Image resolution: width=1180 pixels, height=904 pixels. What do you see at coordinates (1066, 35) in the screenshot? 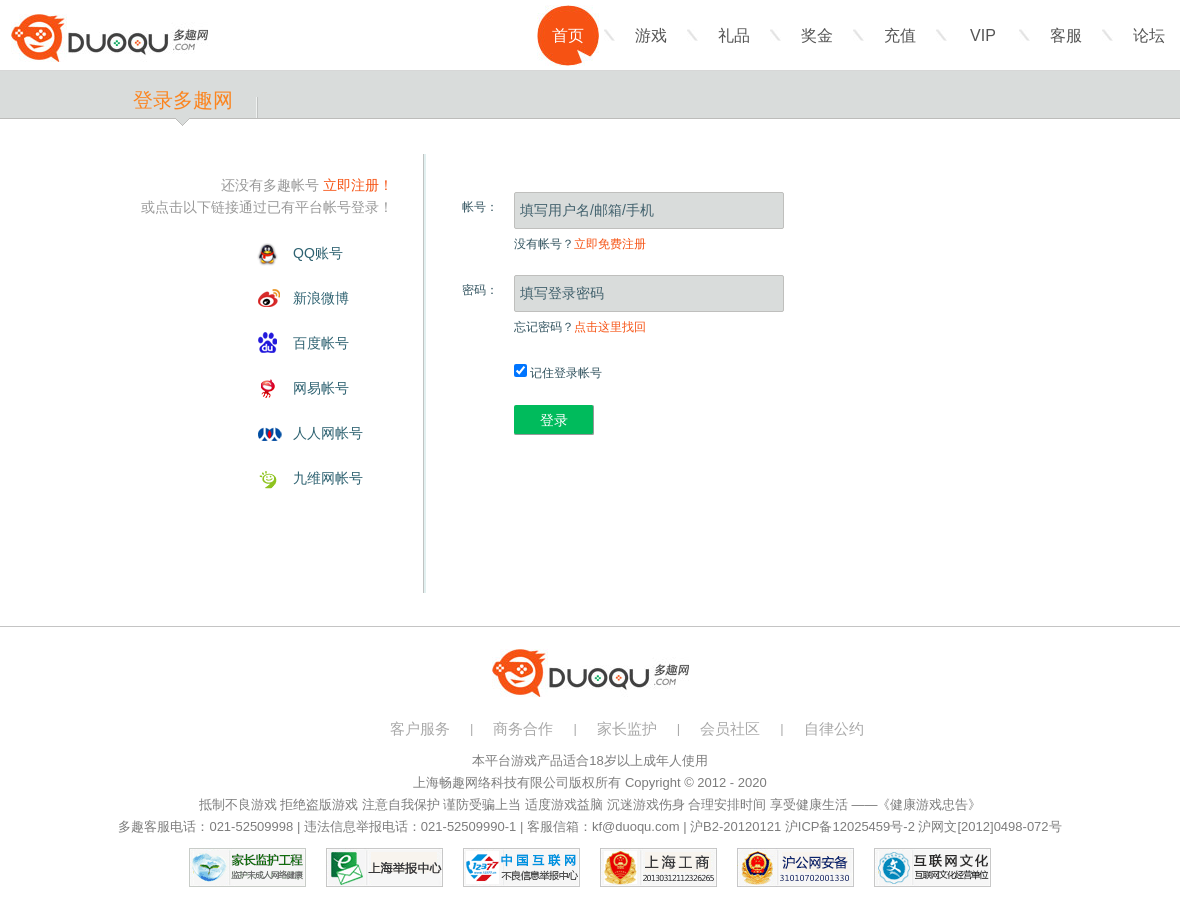
I see `客服` at bounding box center [1066, 35].